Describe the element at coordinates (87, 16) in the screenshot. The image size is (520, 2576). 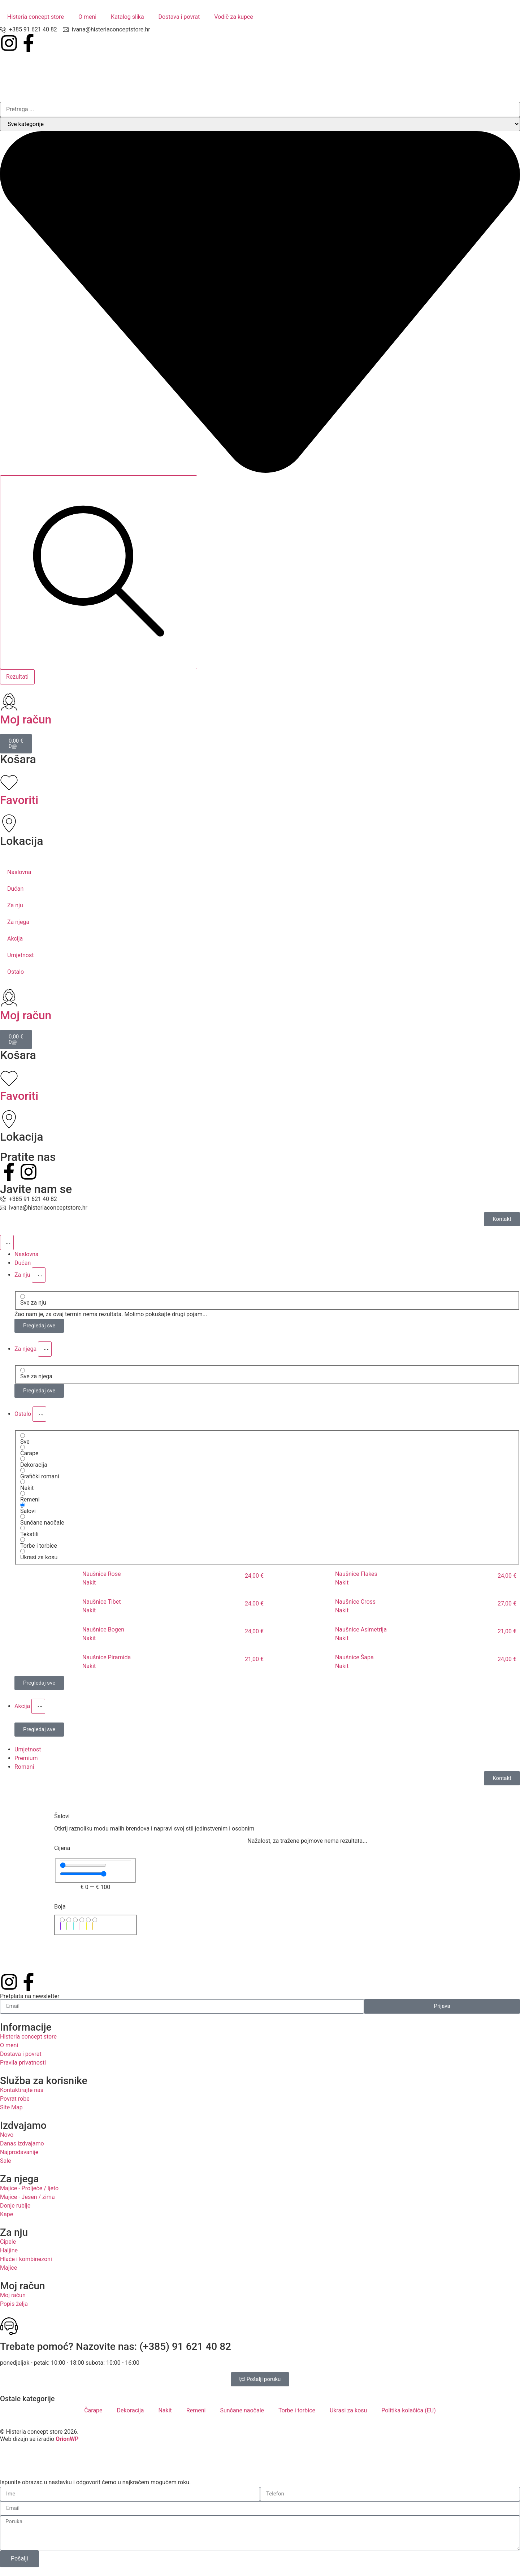
I see `O meni` at that location.